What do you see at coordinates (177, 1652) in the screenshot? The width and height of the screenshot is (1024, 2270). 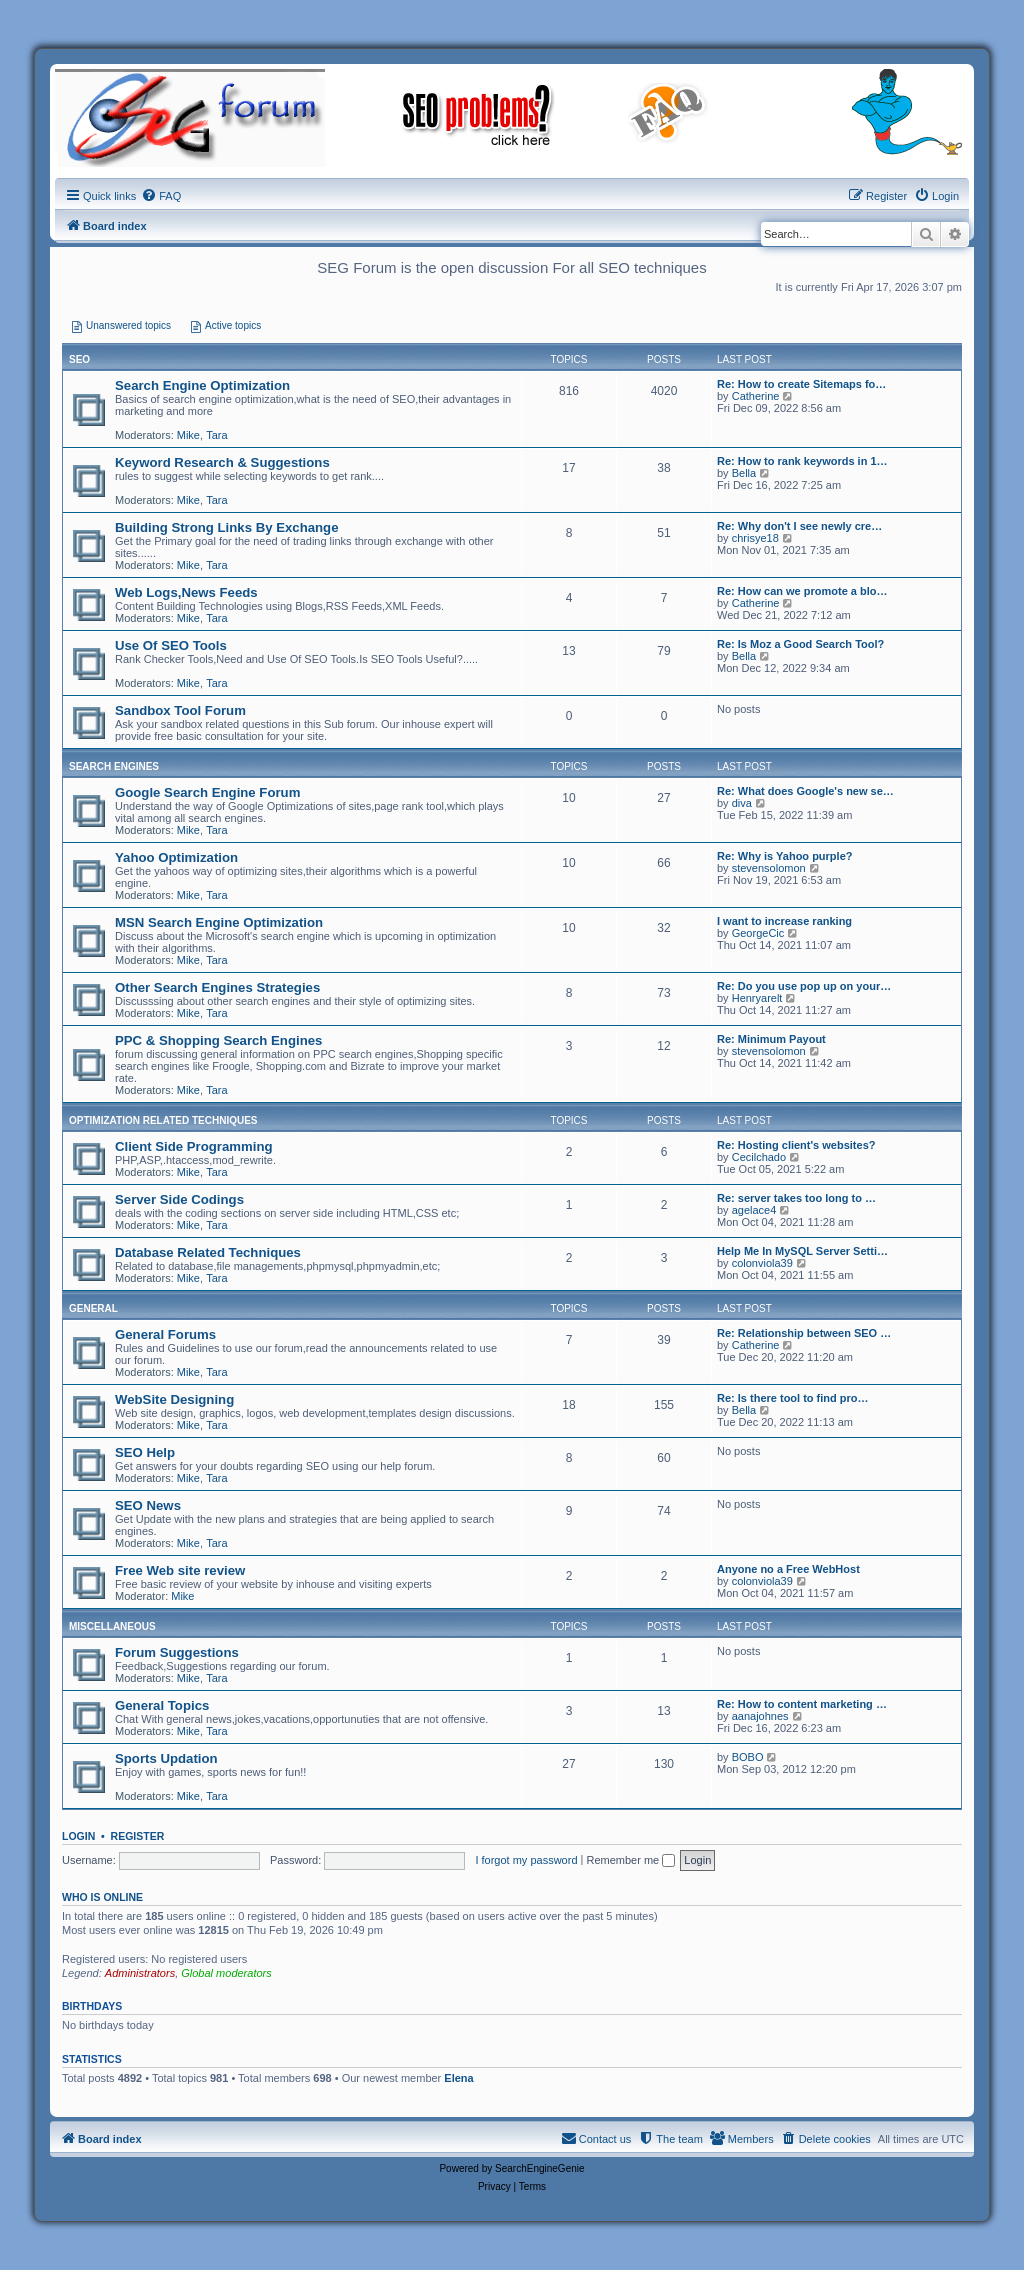 I see `Forum Suggestions` at bounding box center [177, 1652].